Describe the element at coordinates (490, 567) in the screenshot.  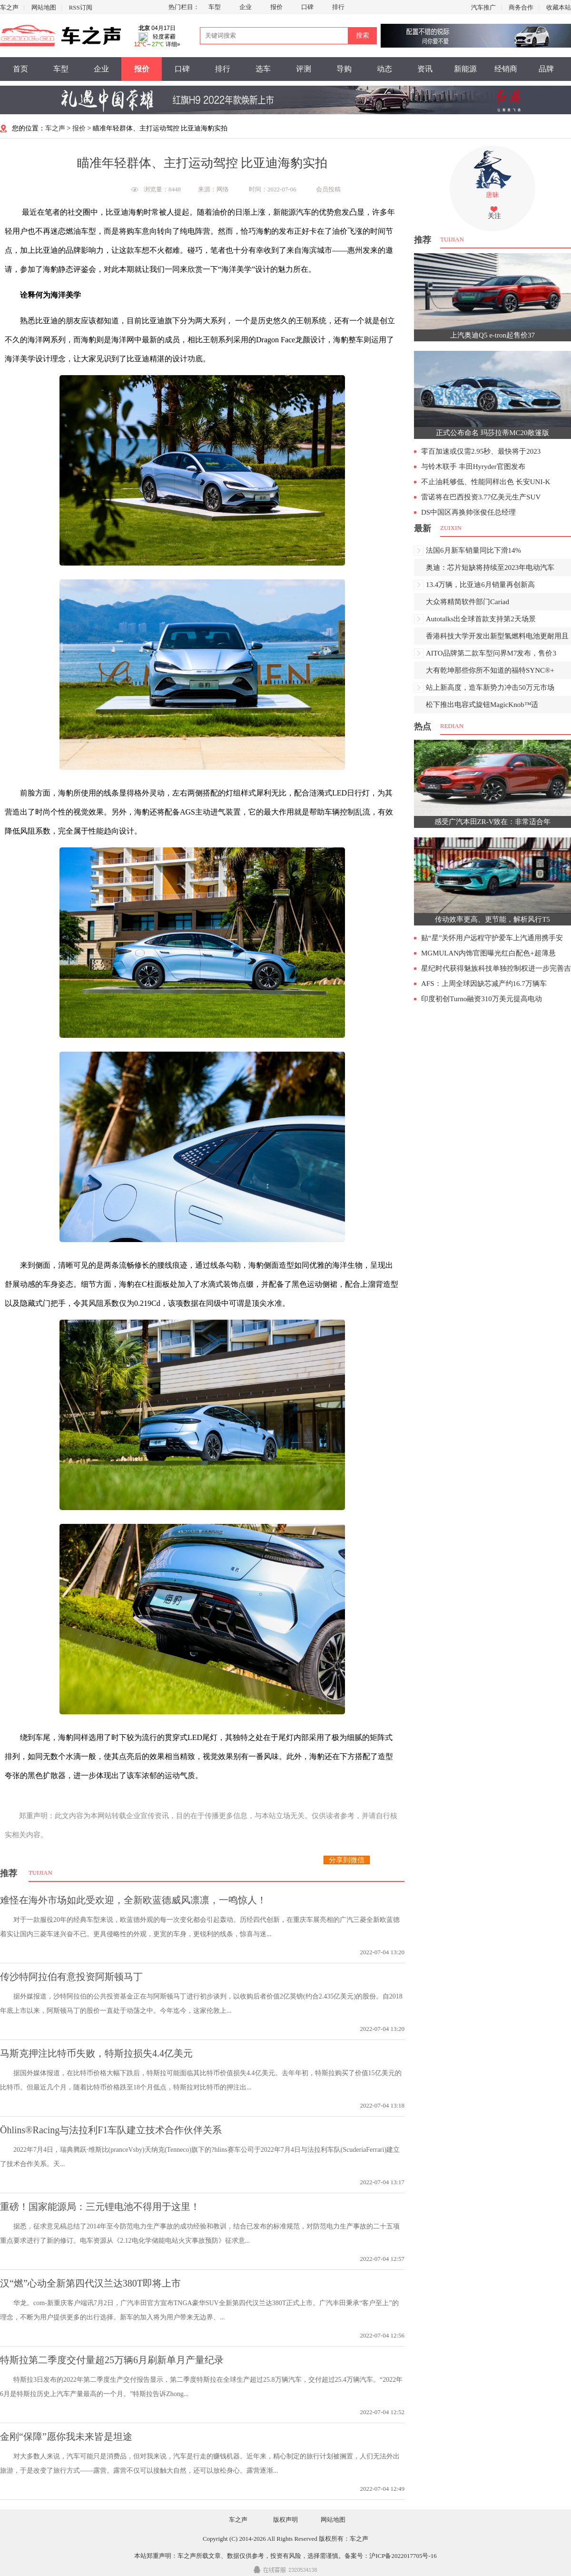
I see `奥迪：芯片短缺将持续至2023年电动汽车` at that location.